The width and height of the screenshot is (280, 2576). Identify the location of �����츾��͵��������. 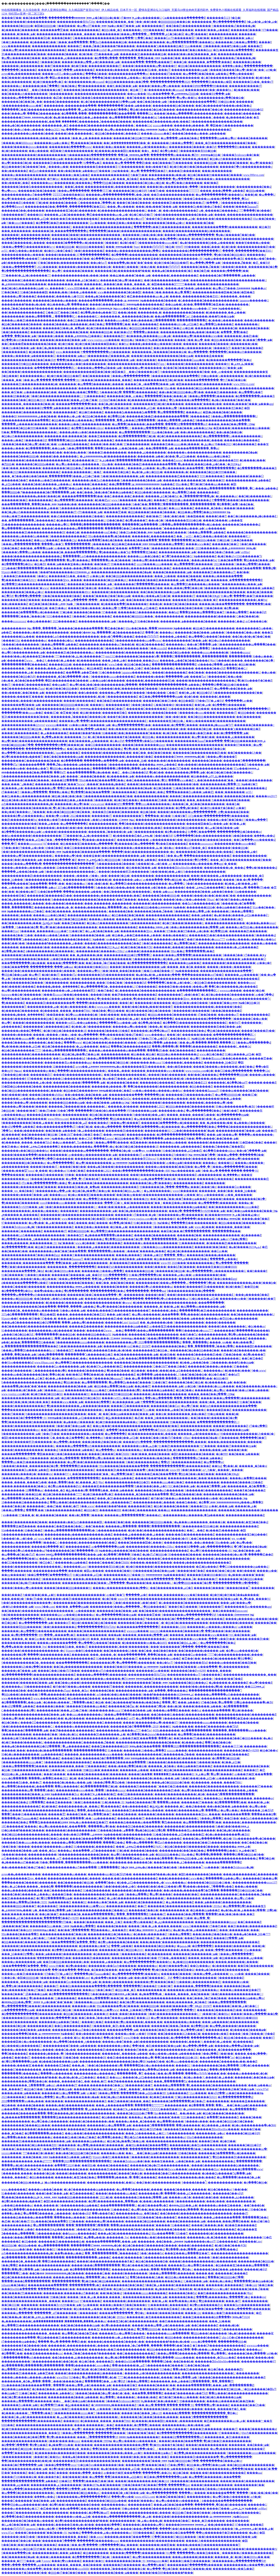
(194, 1222).